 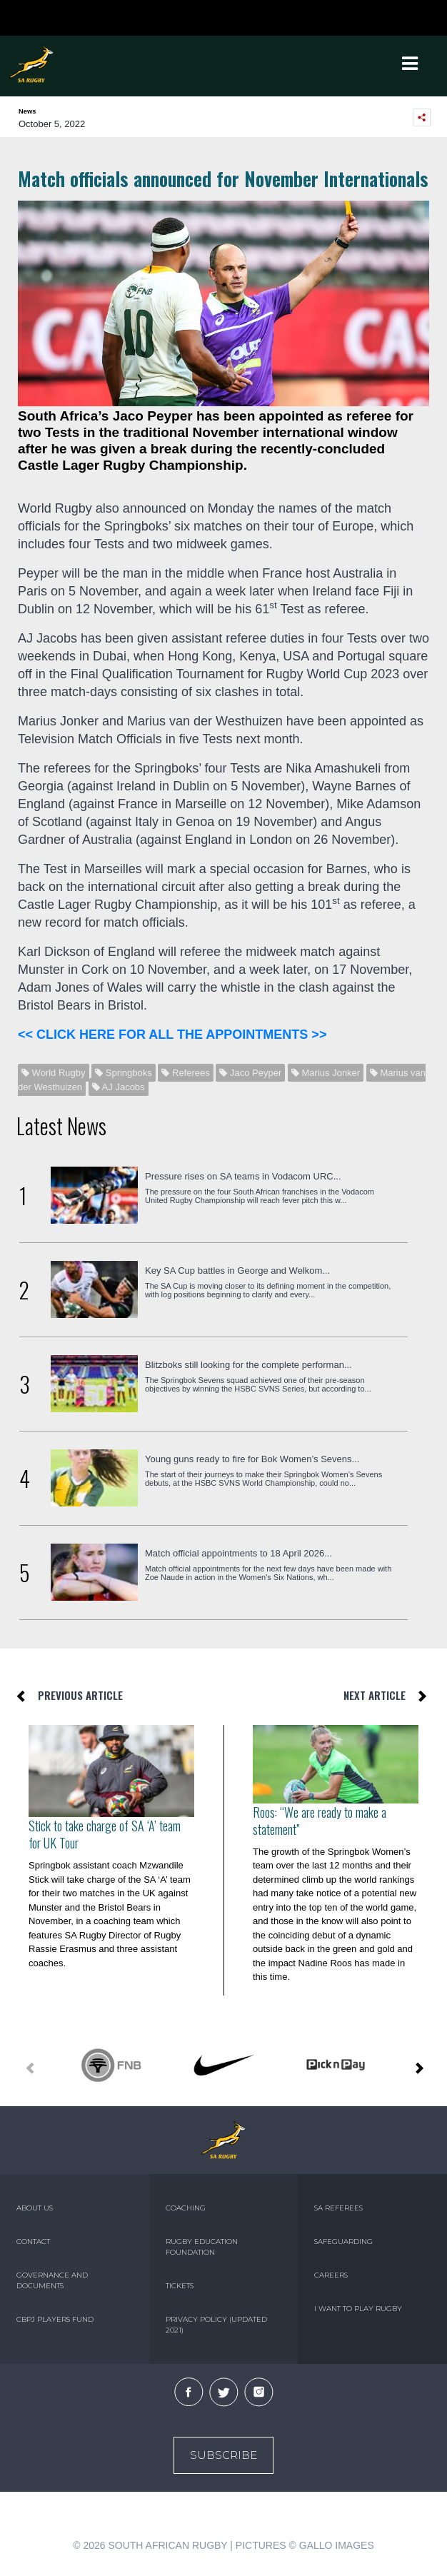 I want to click on Pressure rises on SA teams in Vodacom URC..., so click(x=243, y=1176).